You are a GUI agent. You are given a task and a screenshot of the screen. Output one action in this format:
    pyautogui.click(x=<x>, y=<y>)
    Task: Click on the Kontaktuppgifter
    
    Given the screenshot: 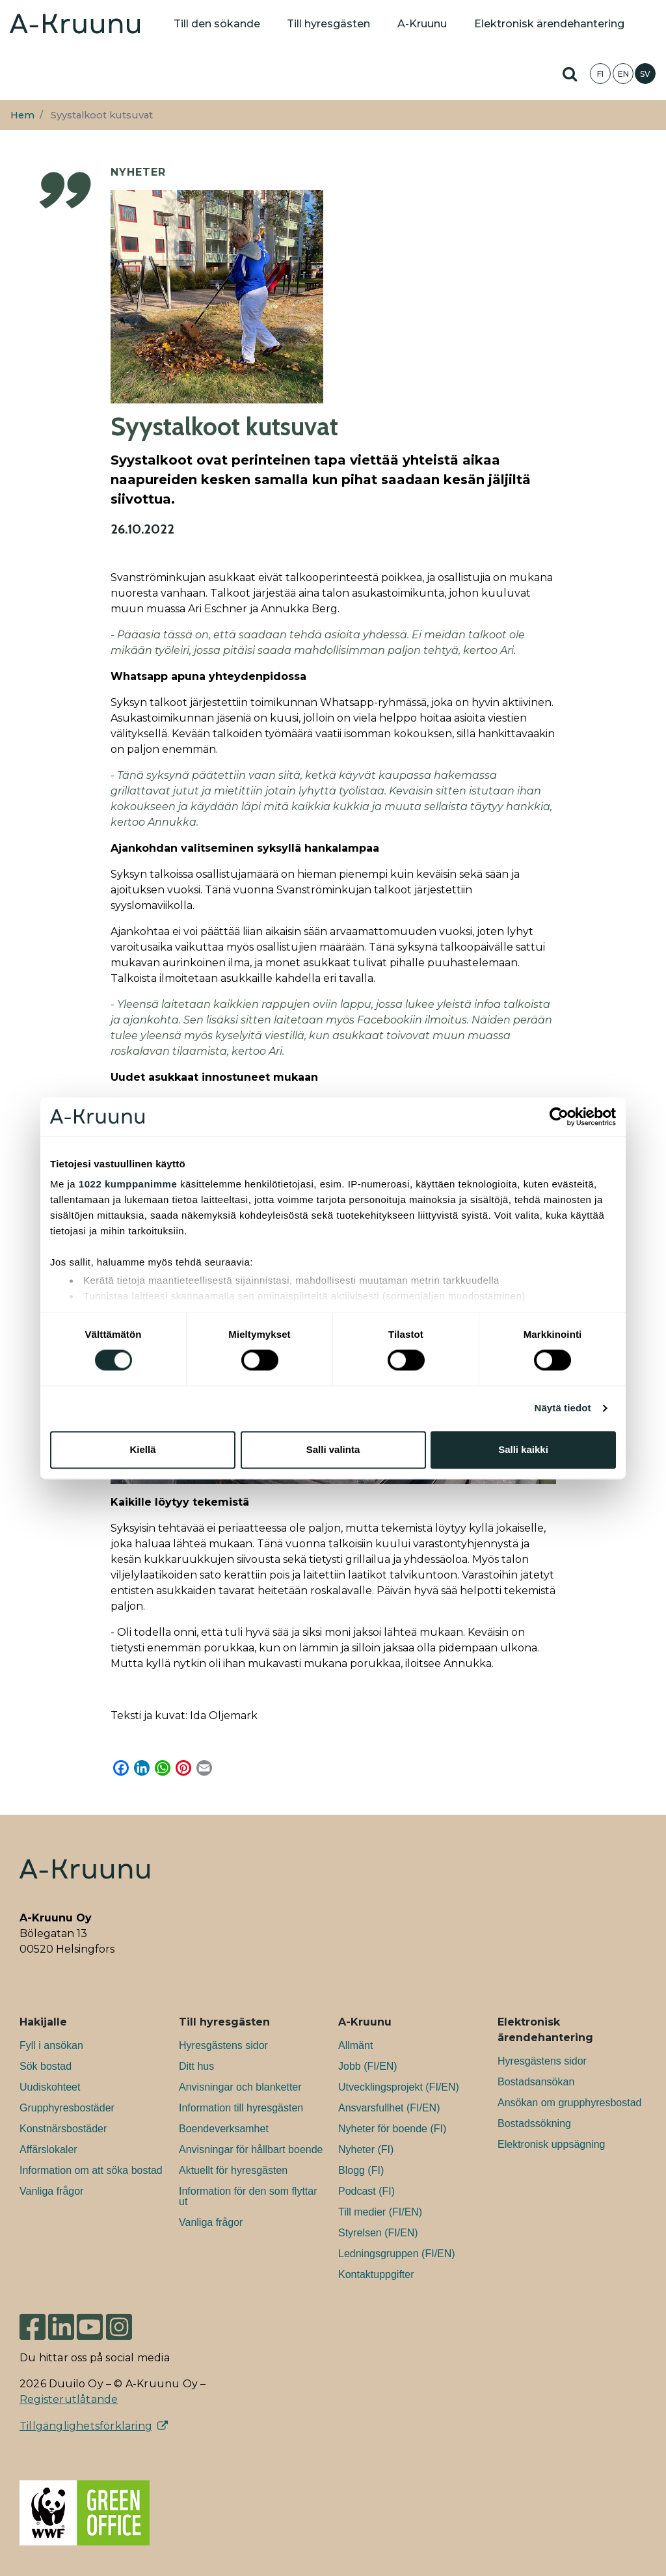 What is the action you would take?
    pyautogui.click(x=376, y=2274)
    